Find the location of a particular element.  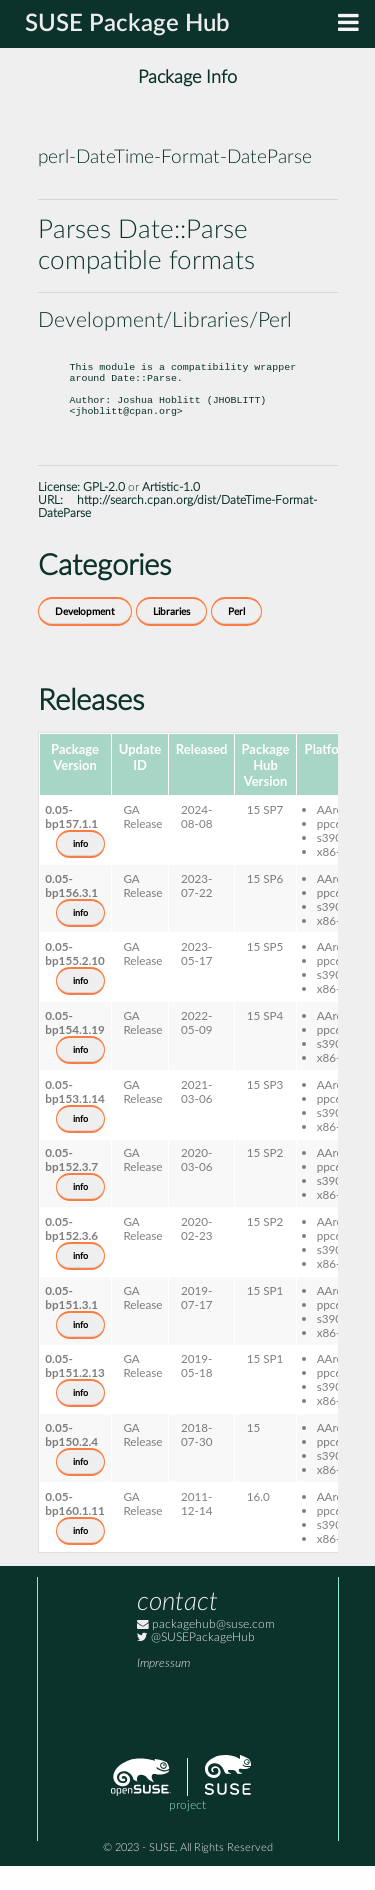

Libraries is located at coordinates (171, 636).